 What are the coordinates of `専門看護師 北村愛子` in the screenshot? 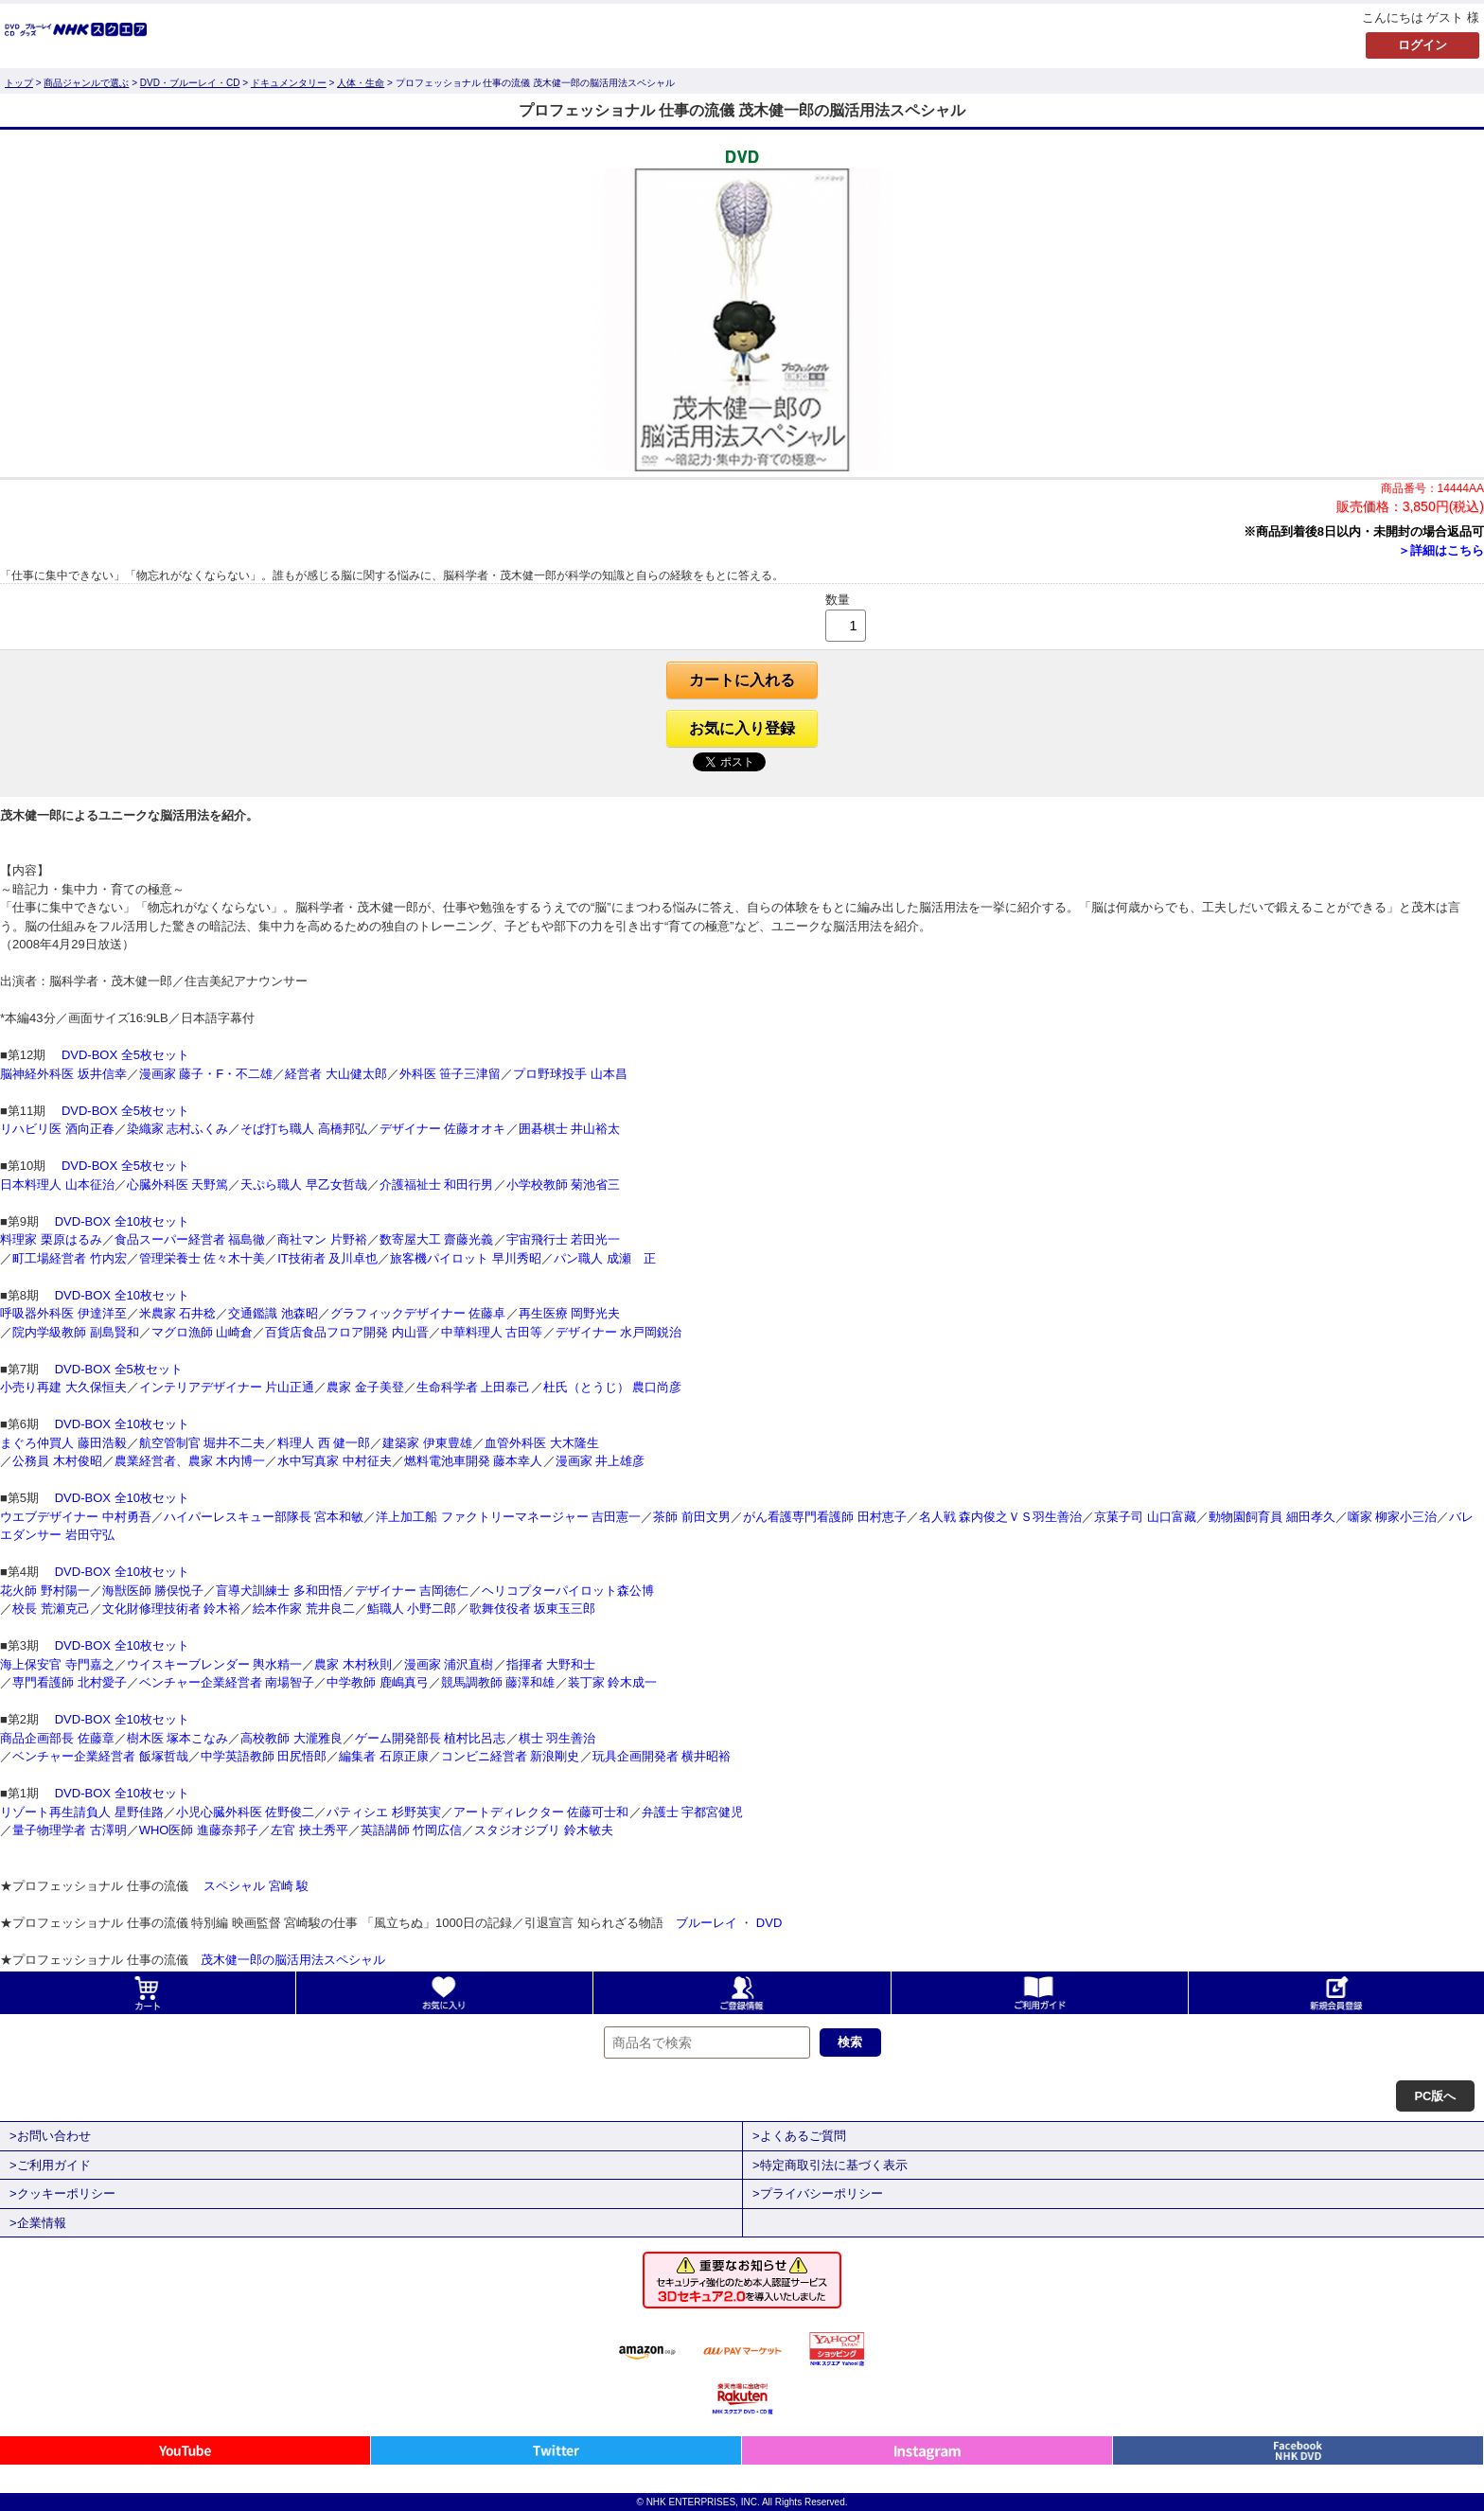 It's located at (69, 1682).